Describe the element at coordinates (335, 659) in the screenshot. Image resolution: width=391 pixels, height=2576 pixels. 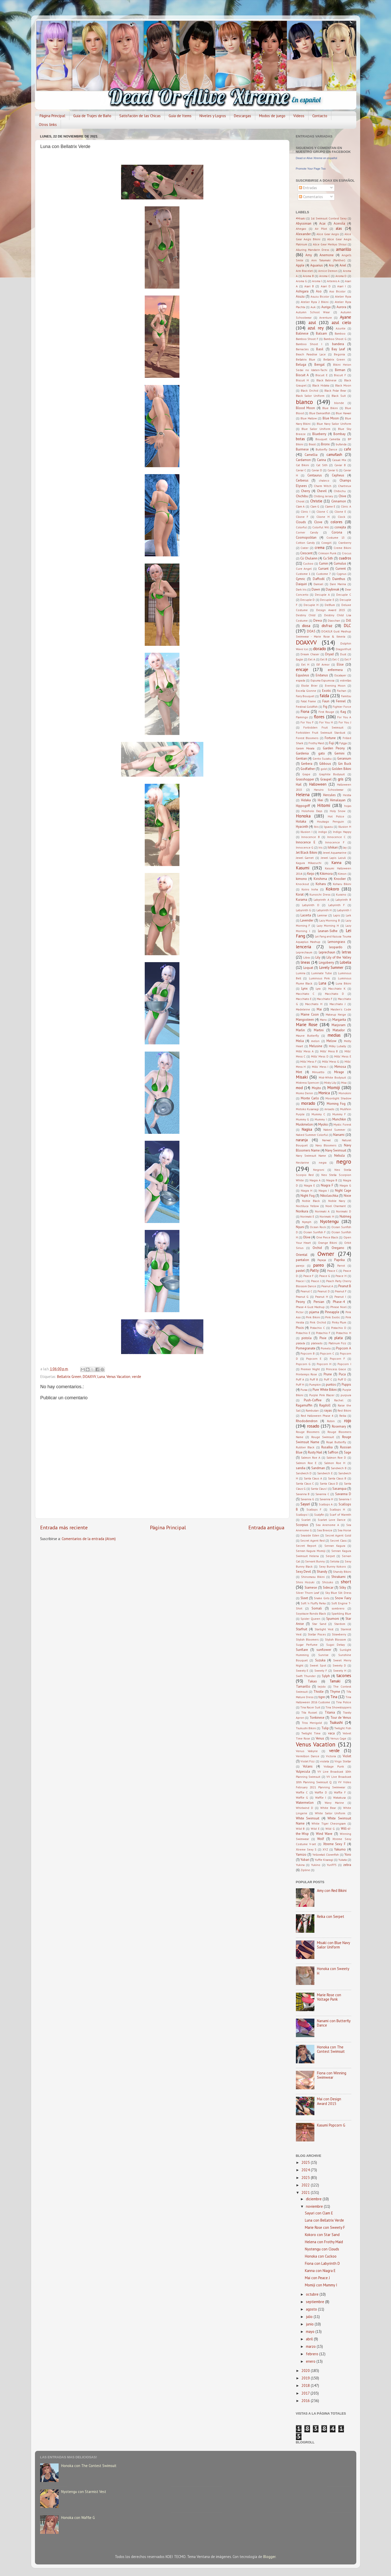
I see `Eel C` at that location.